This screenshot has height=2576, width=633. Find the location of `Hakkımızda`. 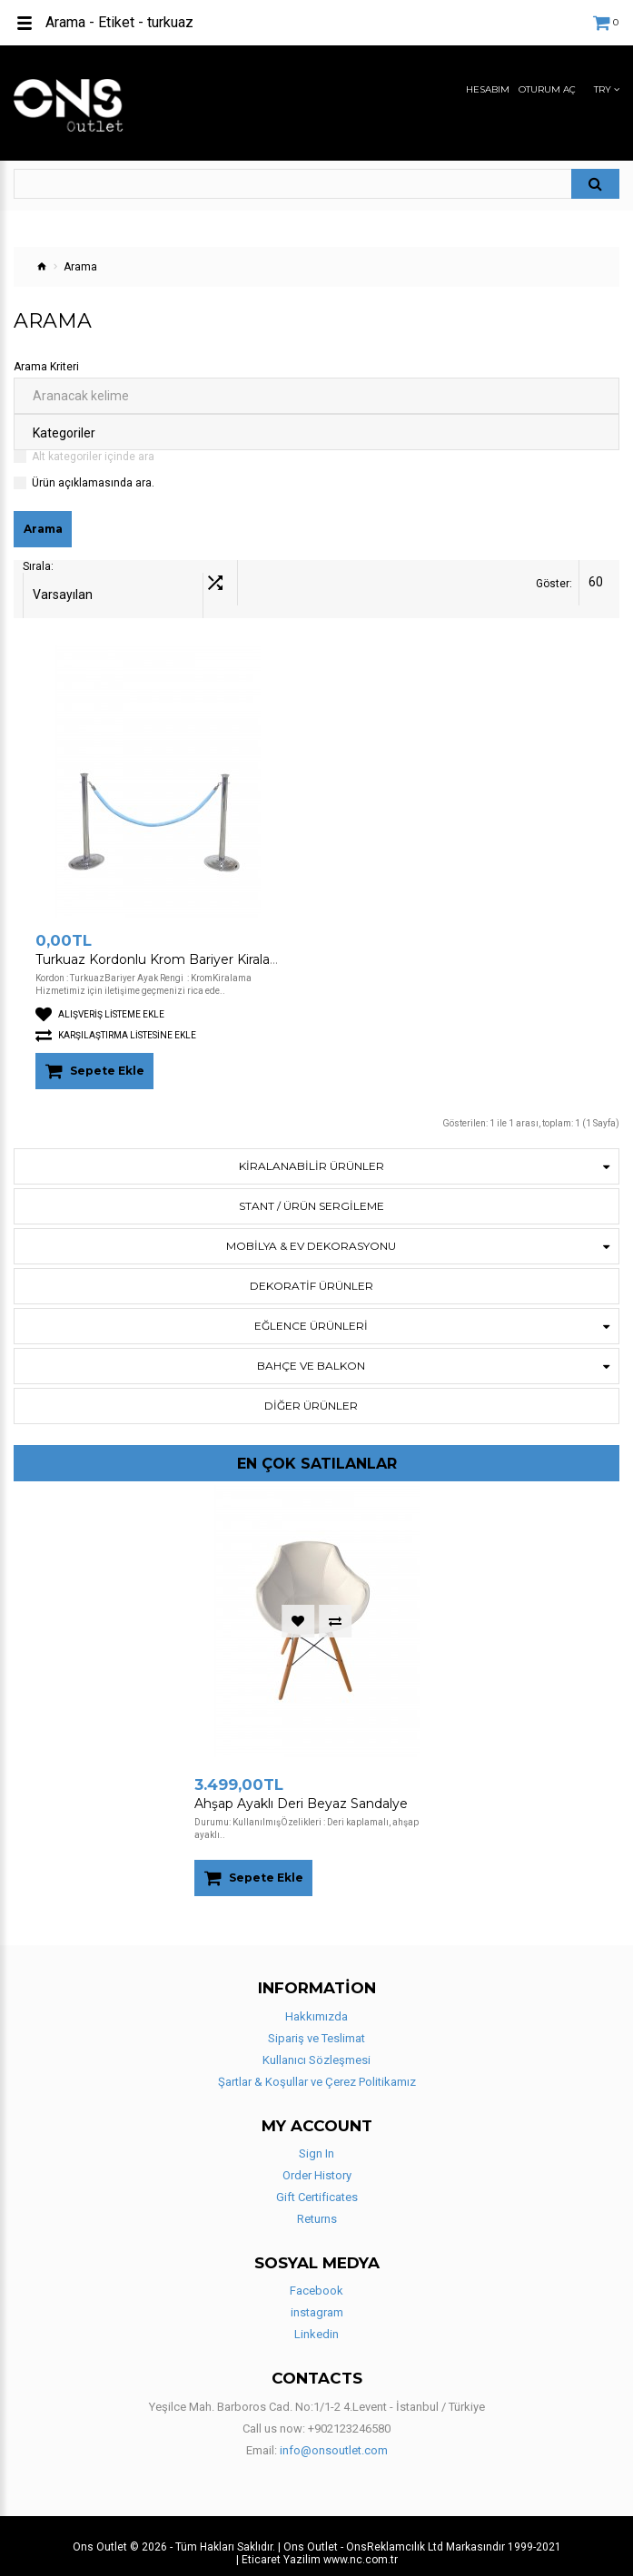

Hakkımızda is located at coordinates (316, 2003).